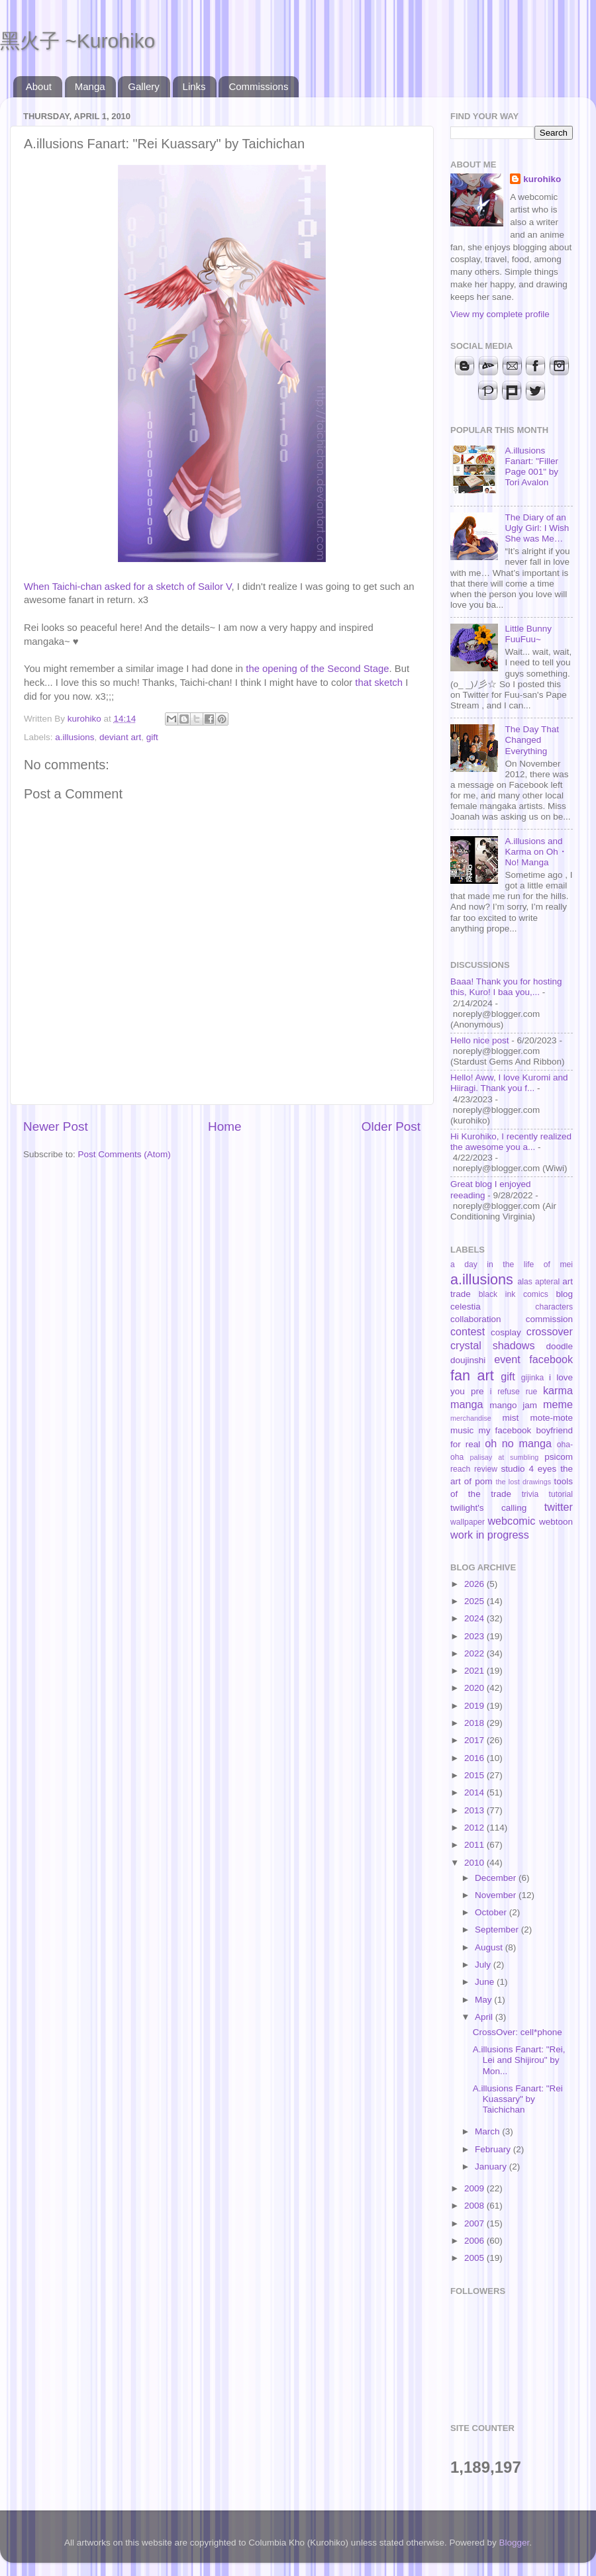  I want to click on 2021, so click(475, 1671).